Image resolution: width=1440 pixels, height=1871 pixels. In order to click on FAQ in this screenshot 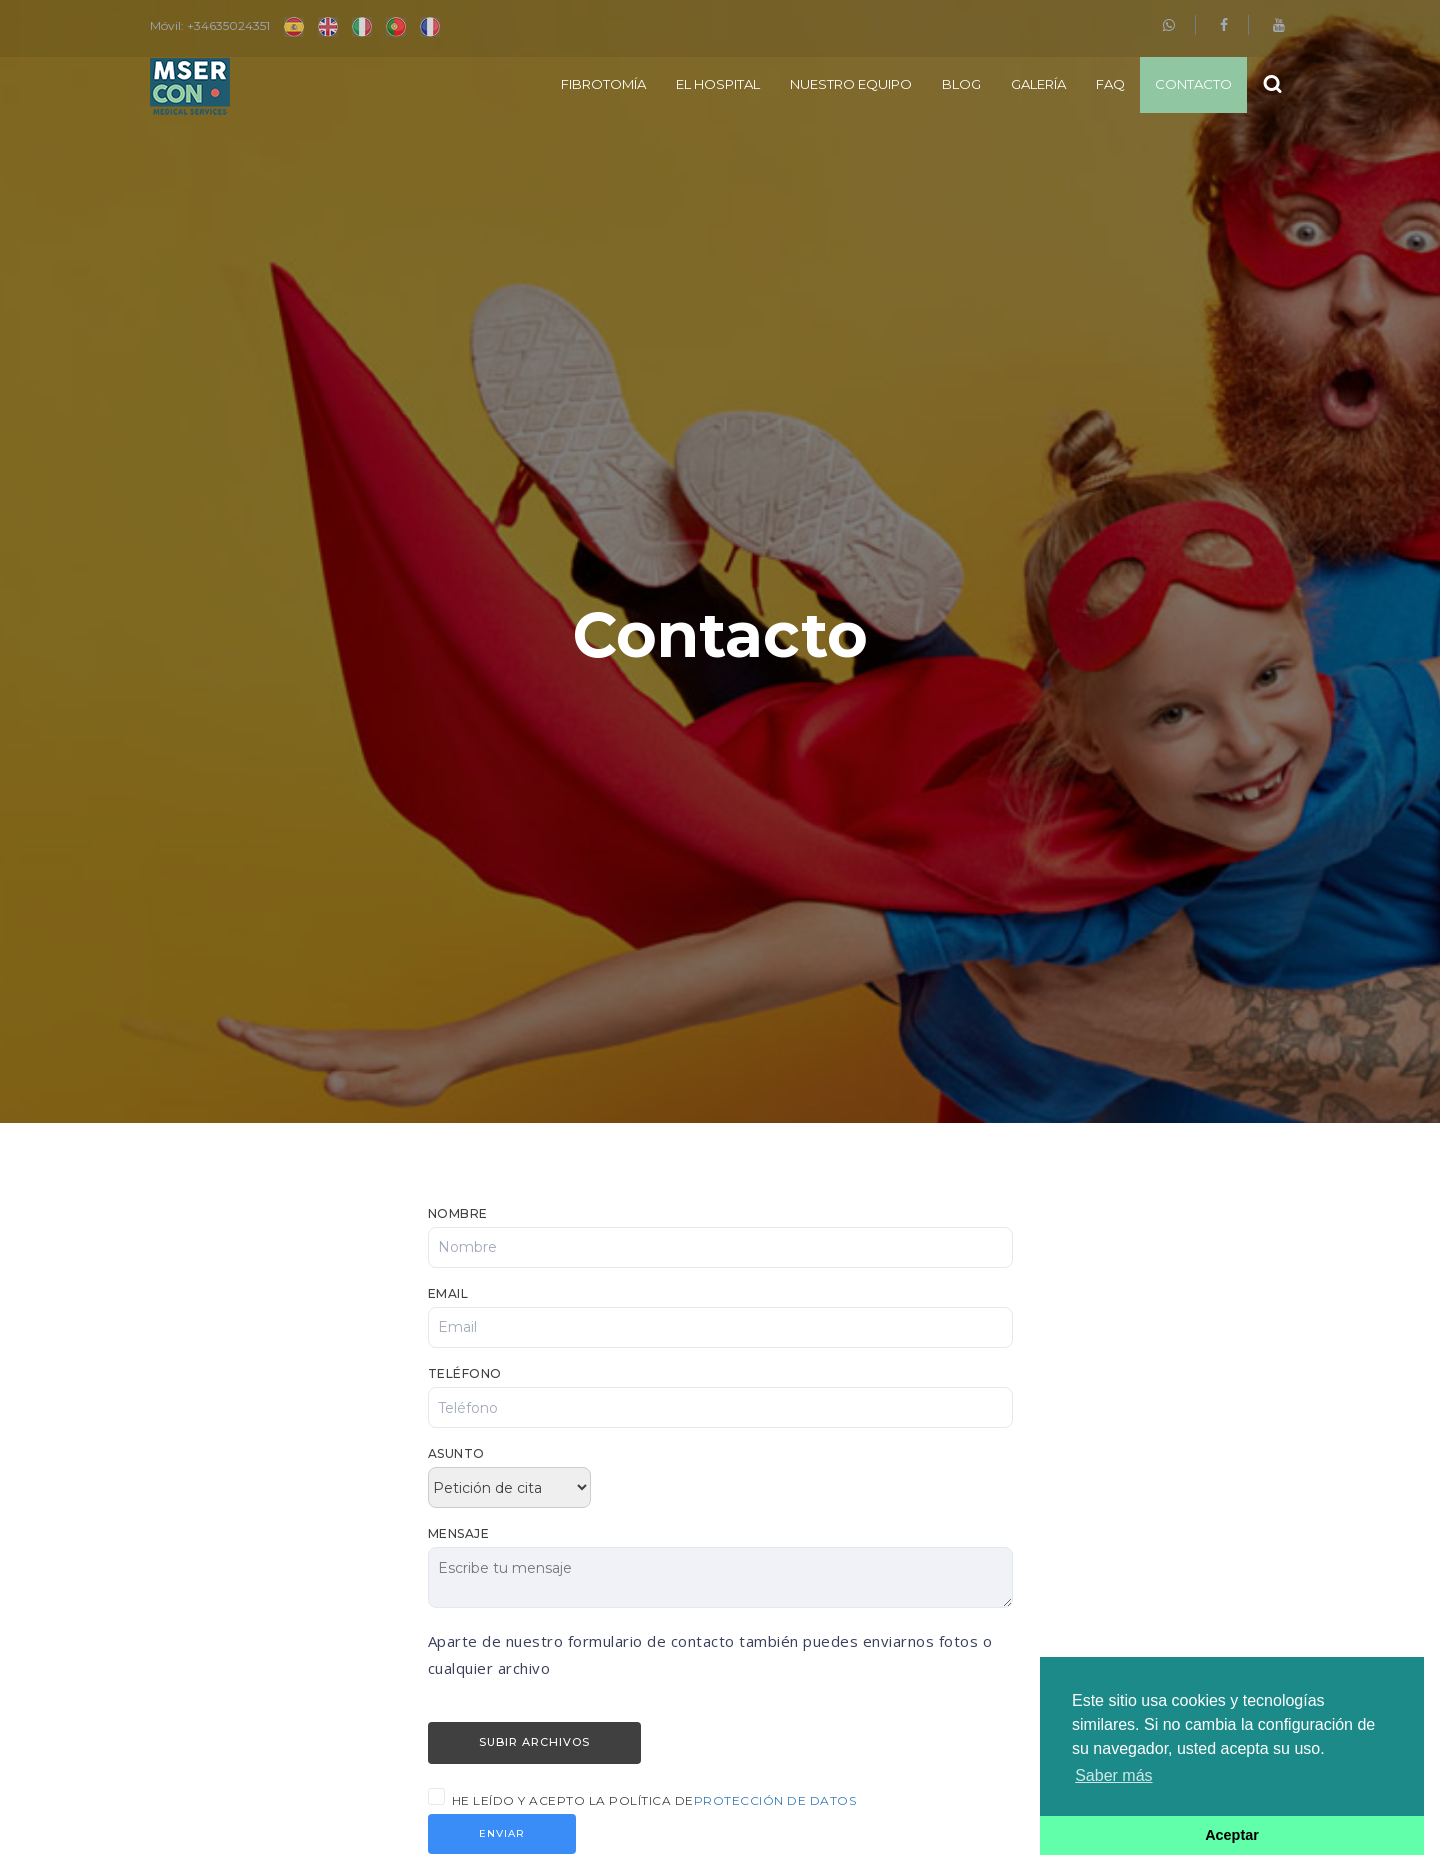, I will do `click(1110, 84)`.